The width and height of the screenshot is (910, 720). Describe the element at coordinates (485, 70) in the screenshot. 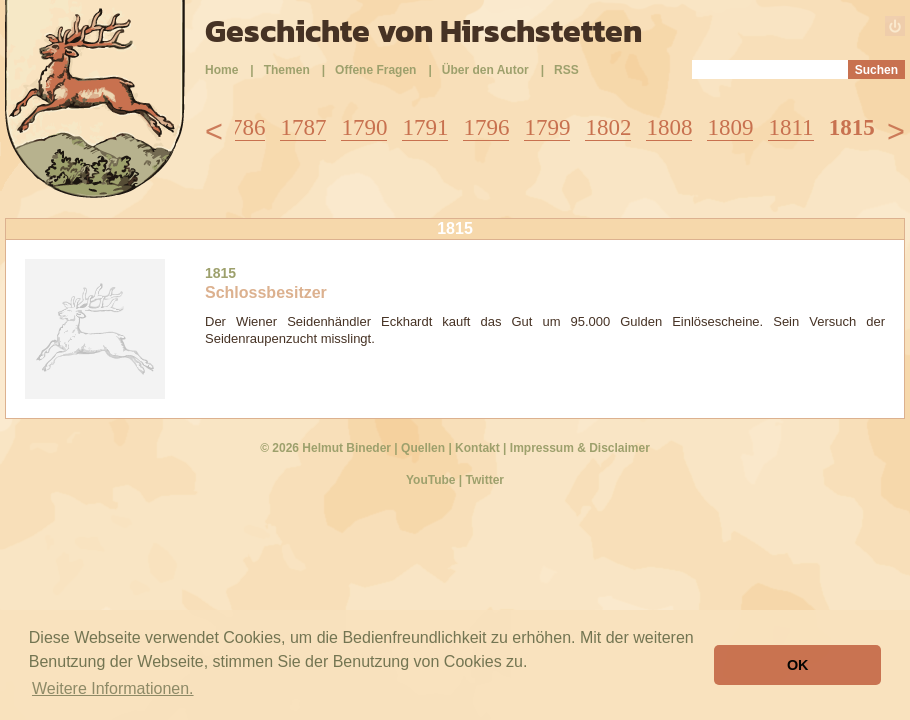

I see `Über den Autor` at that location.